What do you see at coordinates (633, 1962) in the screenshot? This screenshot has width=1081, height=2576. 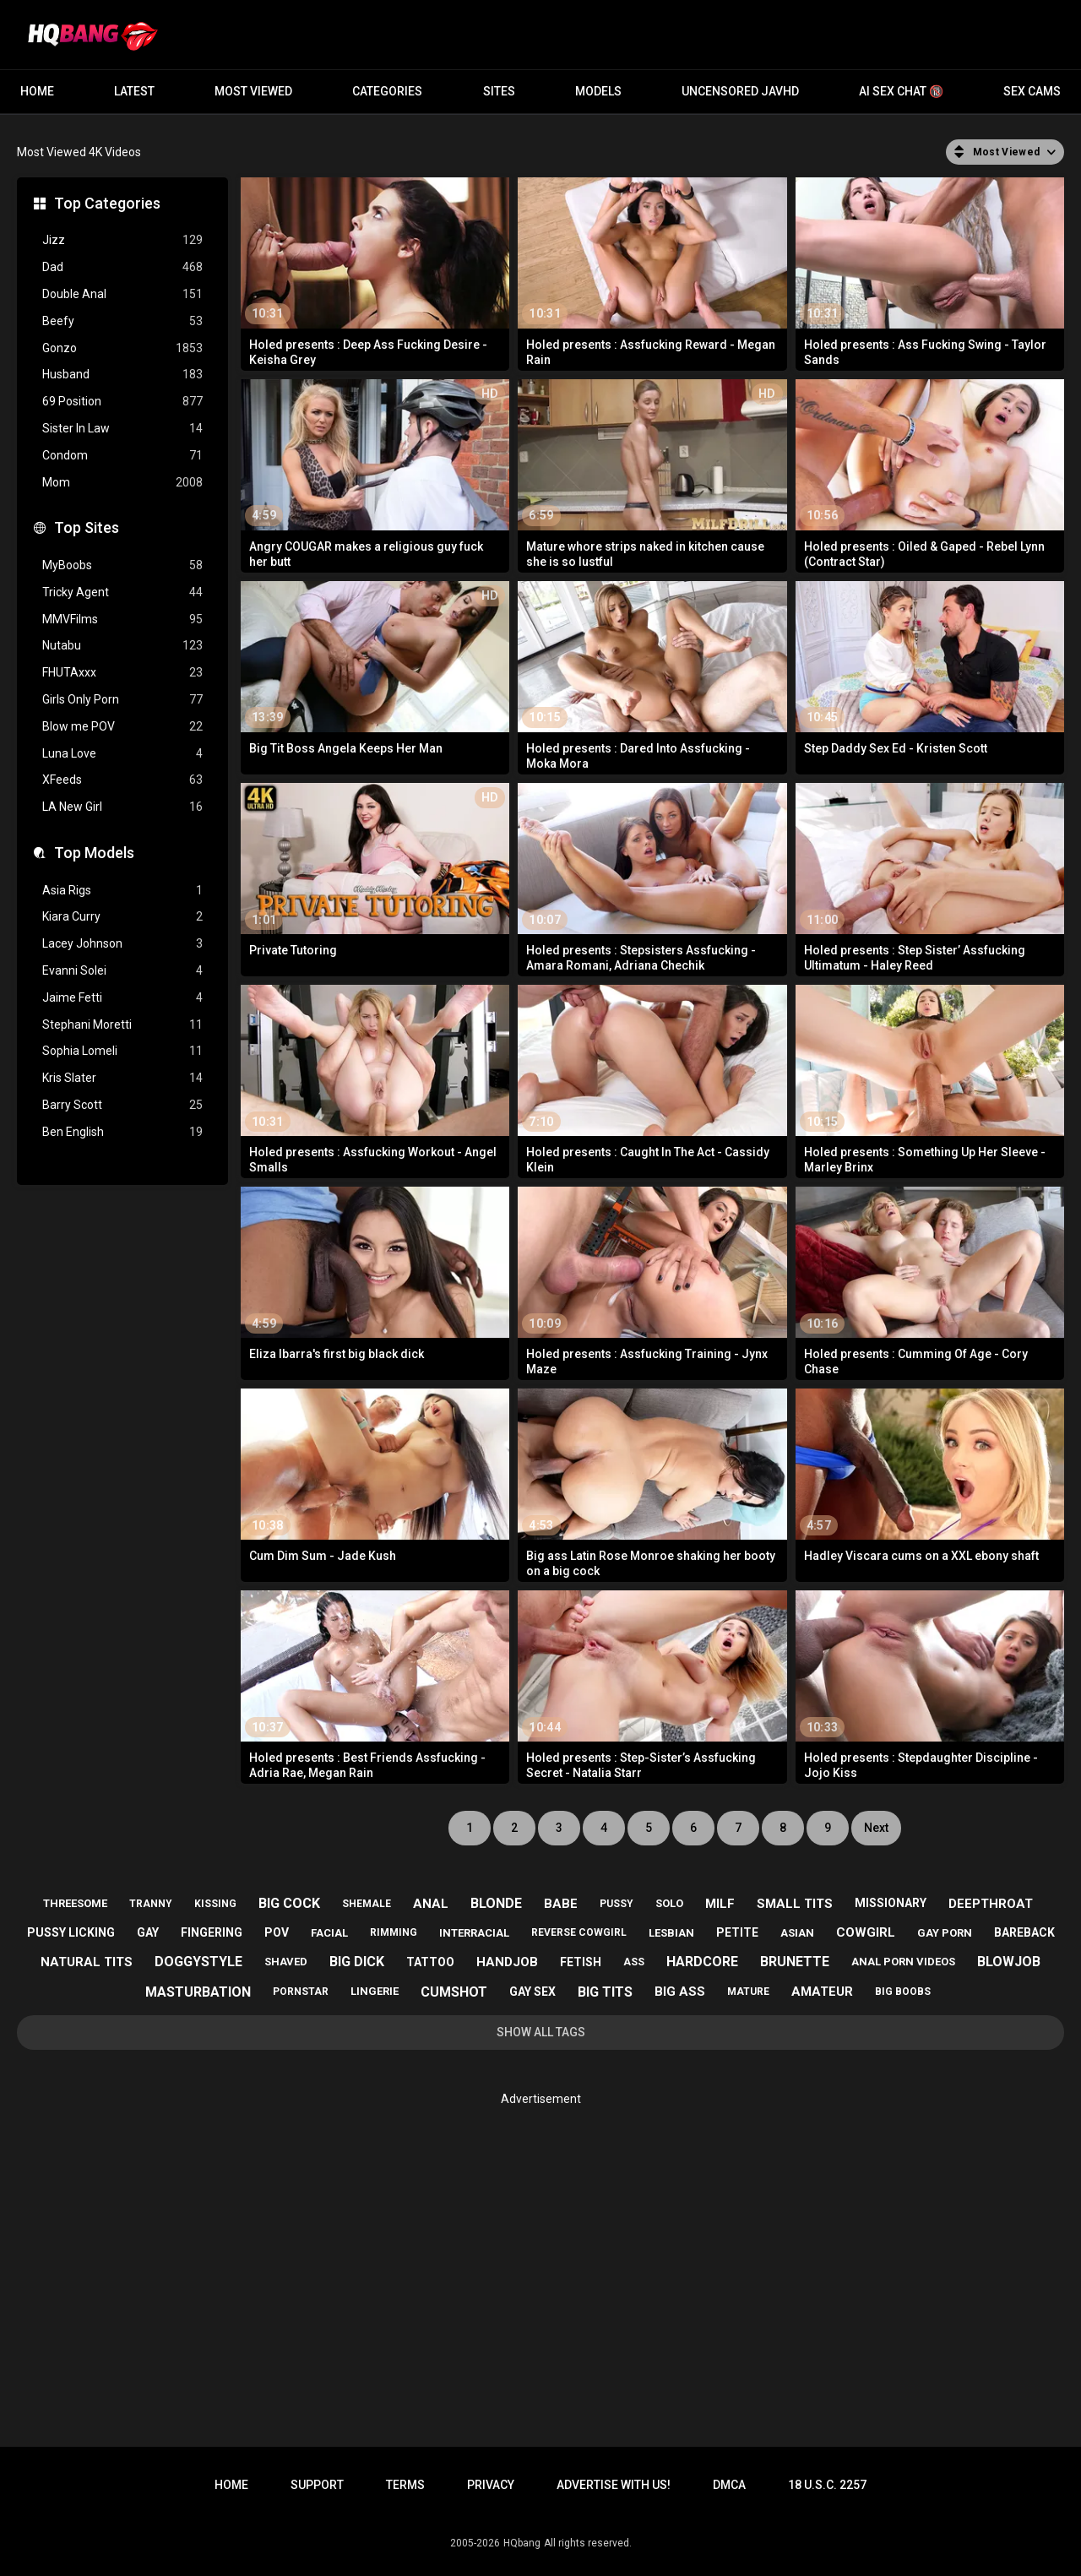 I see `ass` at bounding box center [633, 1962].